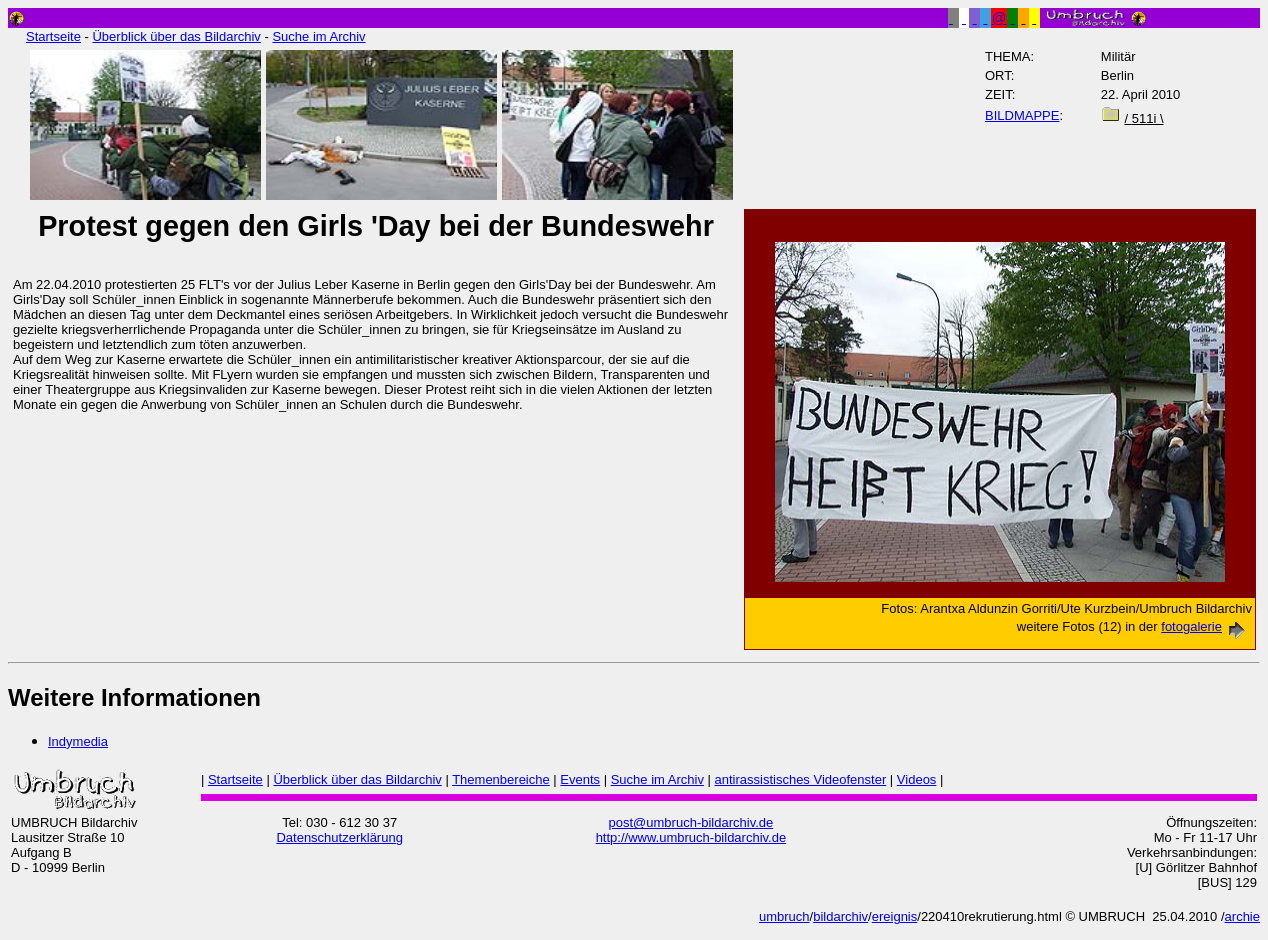 This screenshot has height=940, width=1268. I want to click on fotogalerie, so click(1206, 626).